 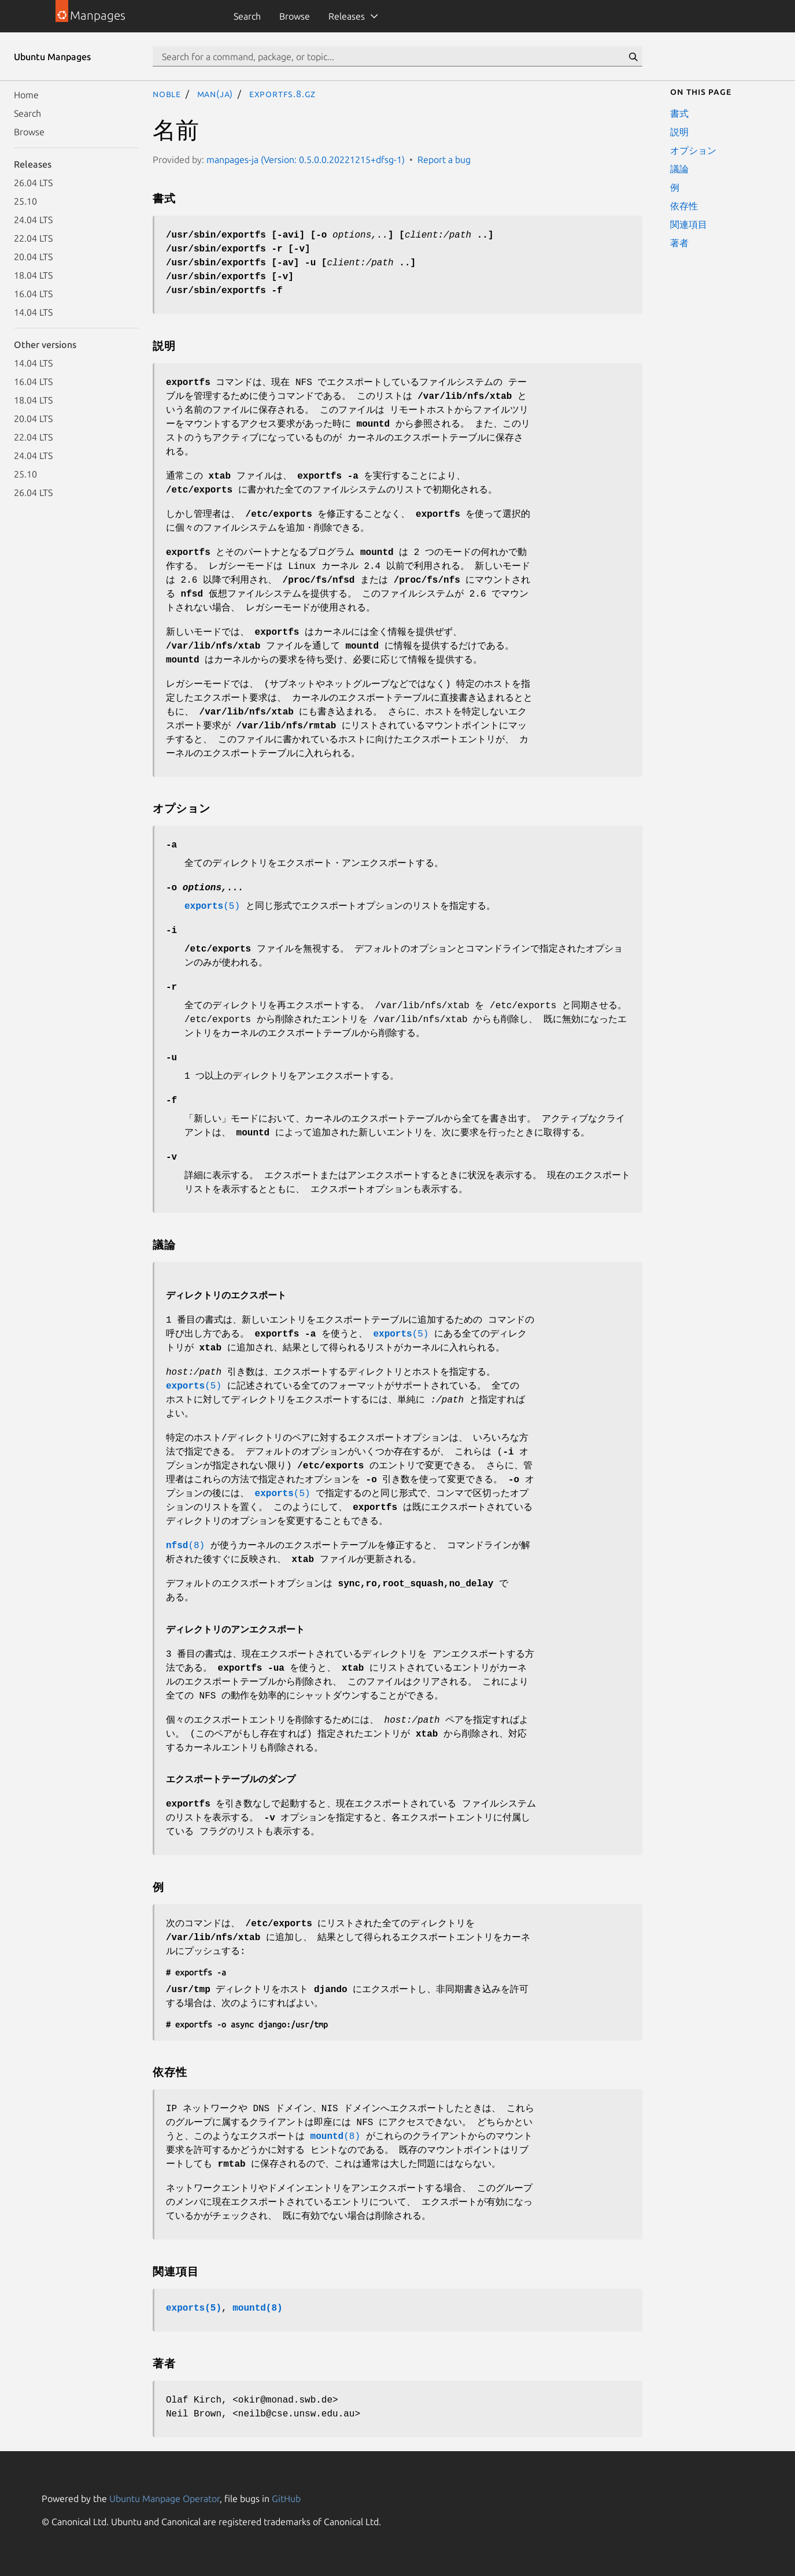 I want to click on Browse, so click(x=294, y=16).